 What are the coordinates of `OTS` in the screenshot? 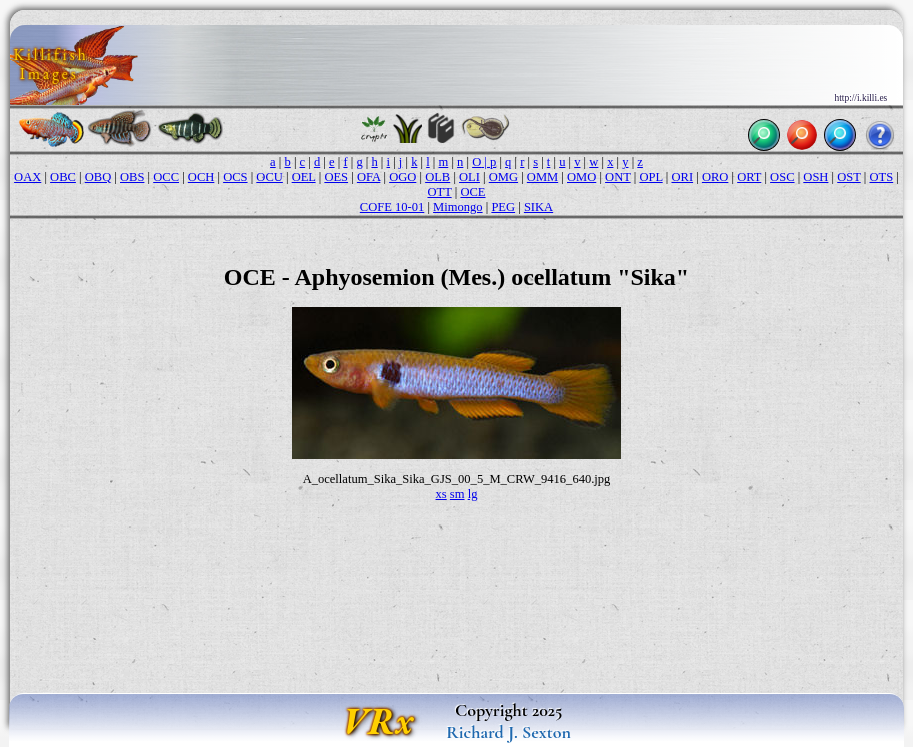 It's located at (882, 177).